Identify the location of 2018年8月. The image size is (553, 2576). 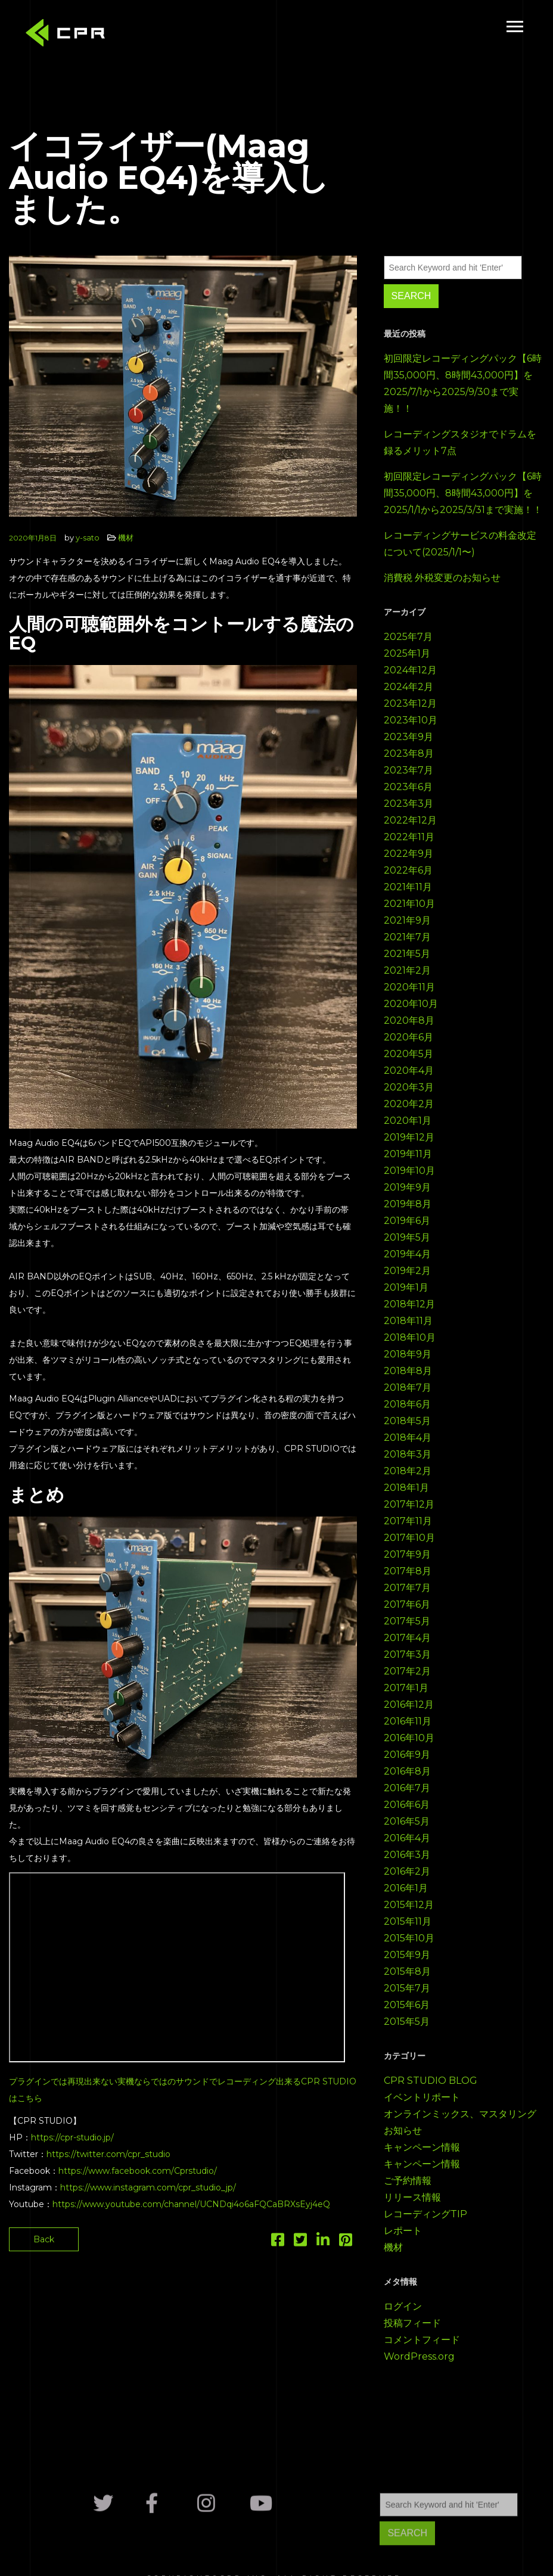
(408, 1370).